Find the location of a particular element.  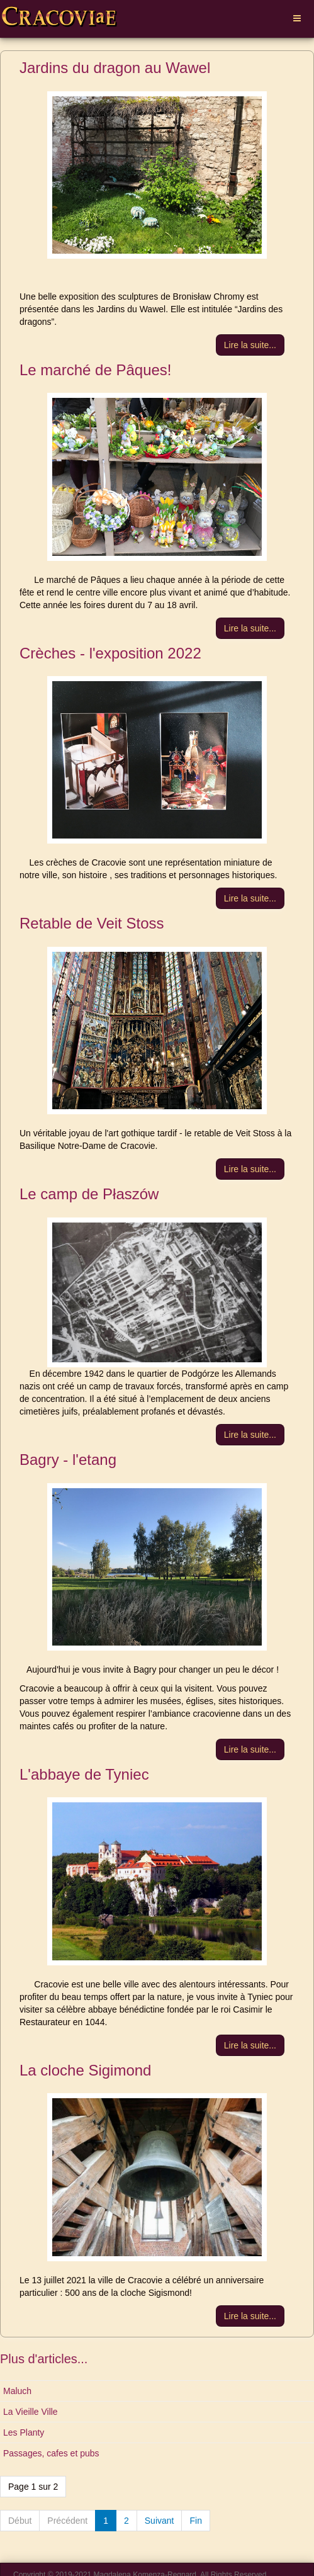

Suivant is located at coordinates (159, 2521).